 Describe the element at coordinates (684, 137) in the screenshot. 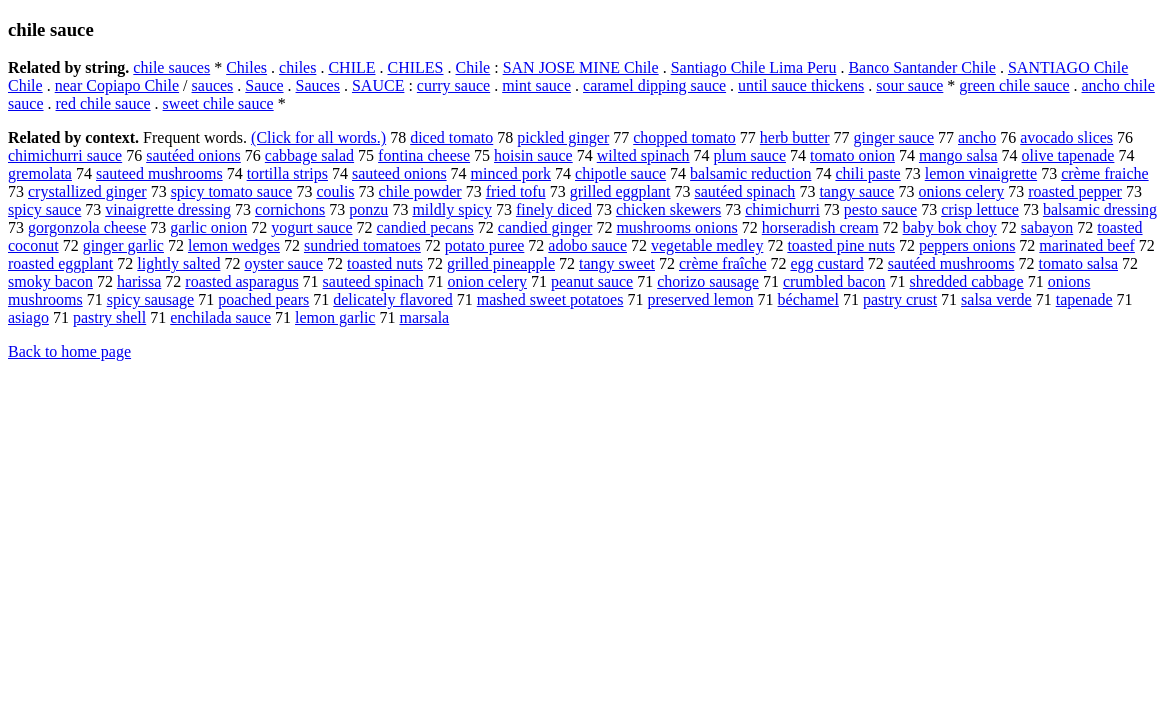

I see `chopped tomato` at that location.